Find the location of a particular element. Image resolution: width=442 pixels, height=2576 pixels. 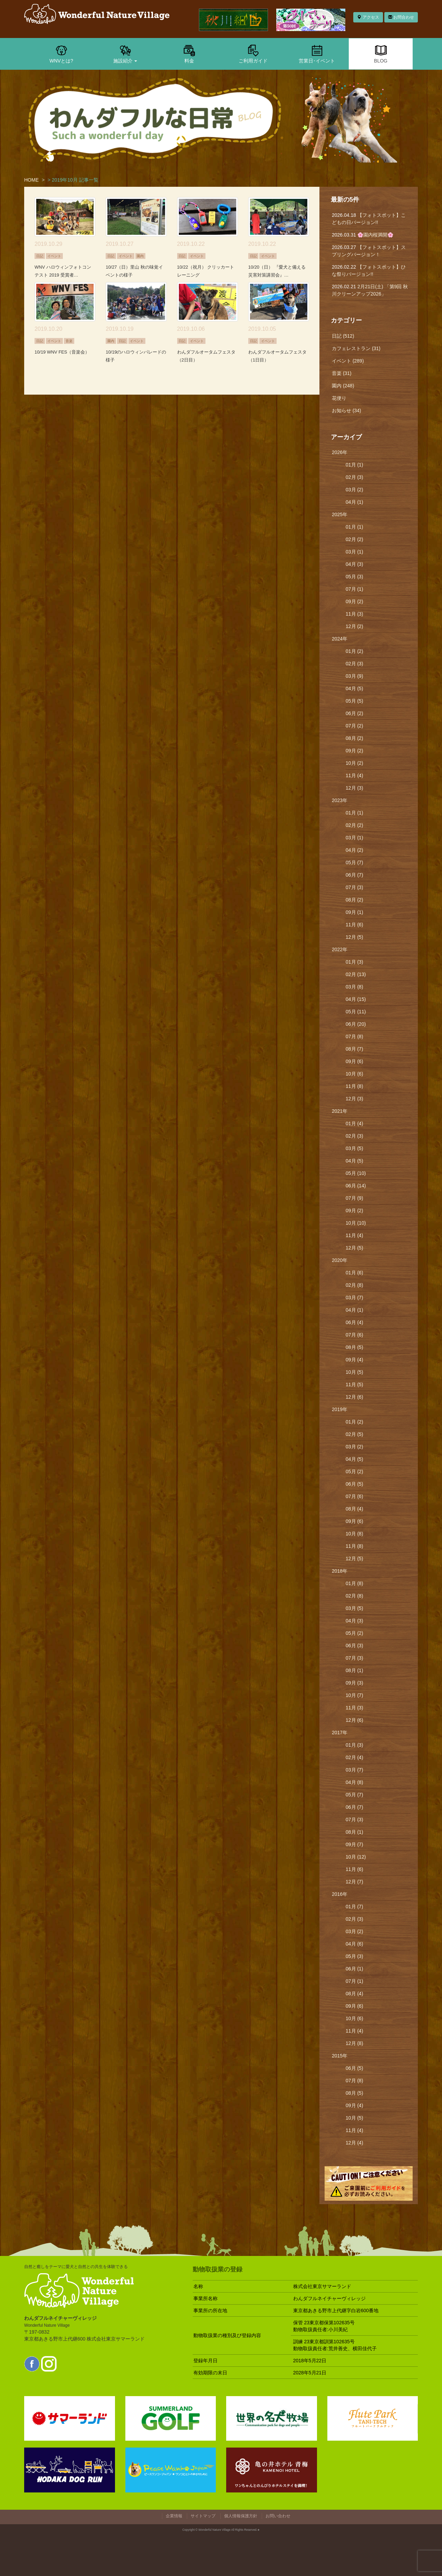

02月 (2) is located at coordinates (354, 539).